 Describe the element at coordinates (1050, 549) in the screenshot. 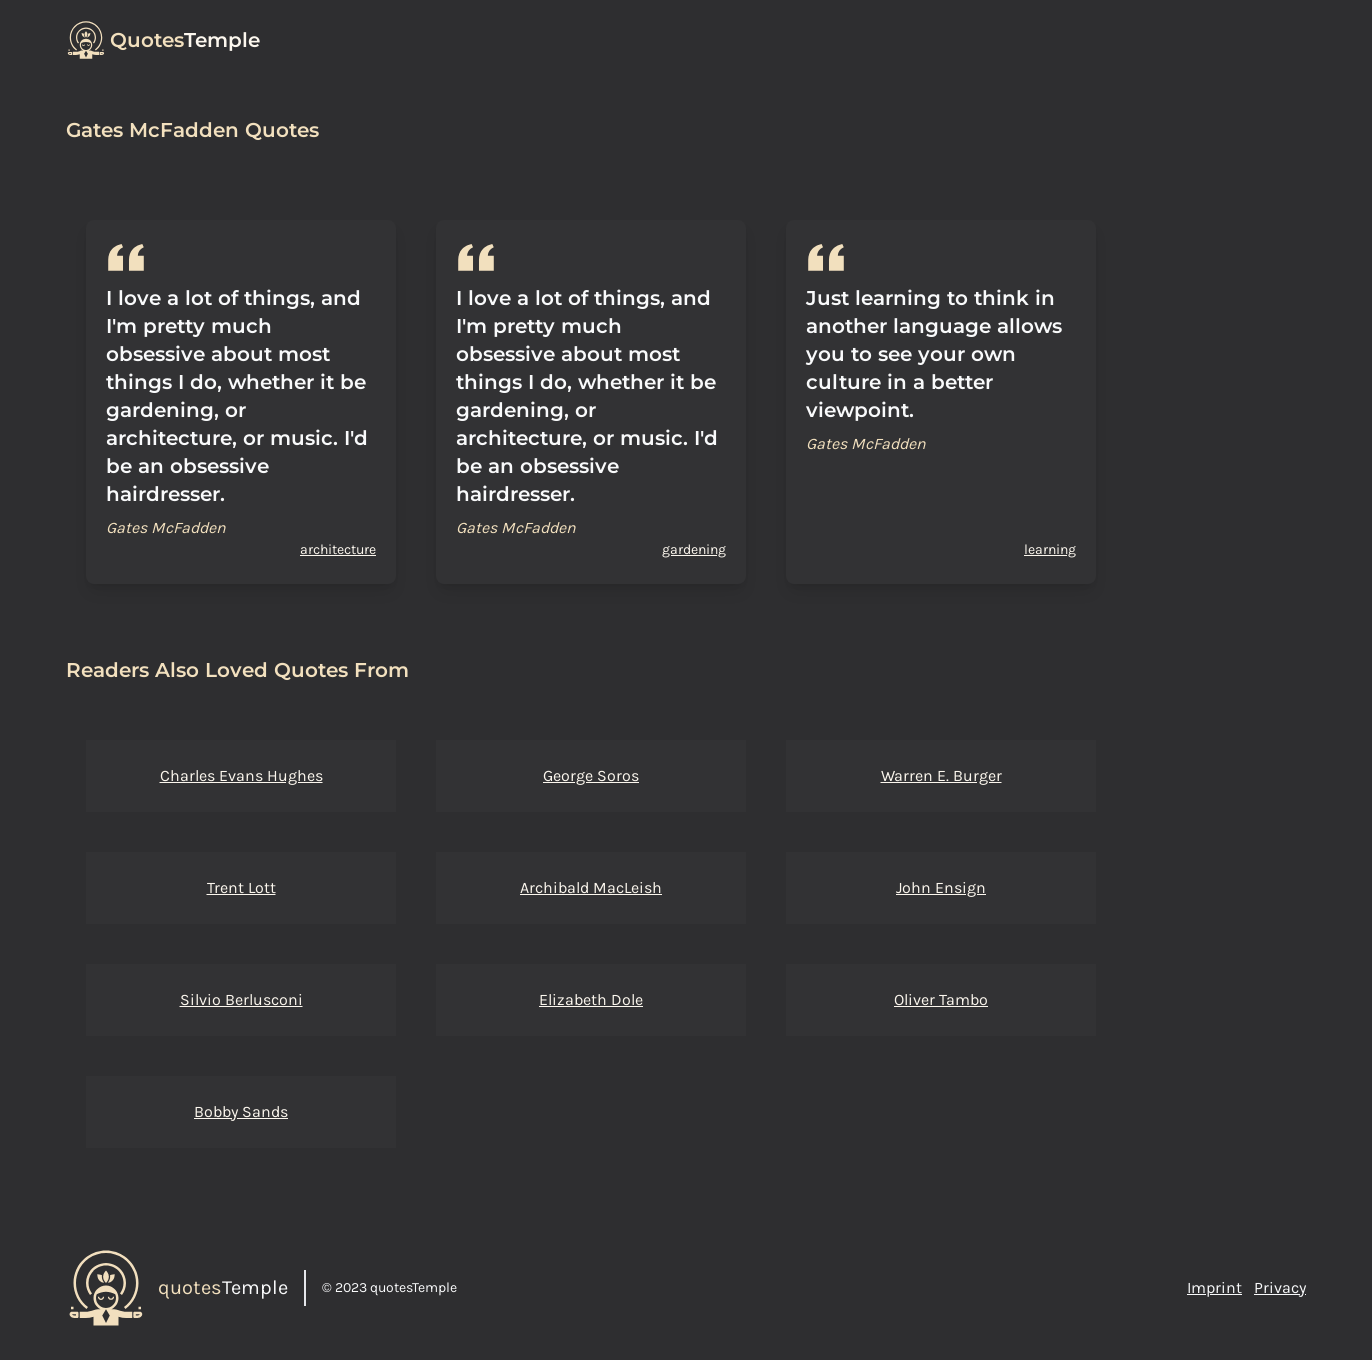

I see `learning` at that location.